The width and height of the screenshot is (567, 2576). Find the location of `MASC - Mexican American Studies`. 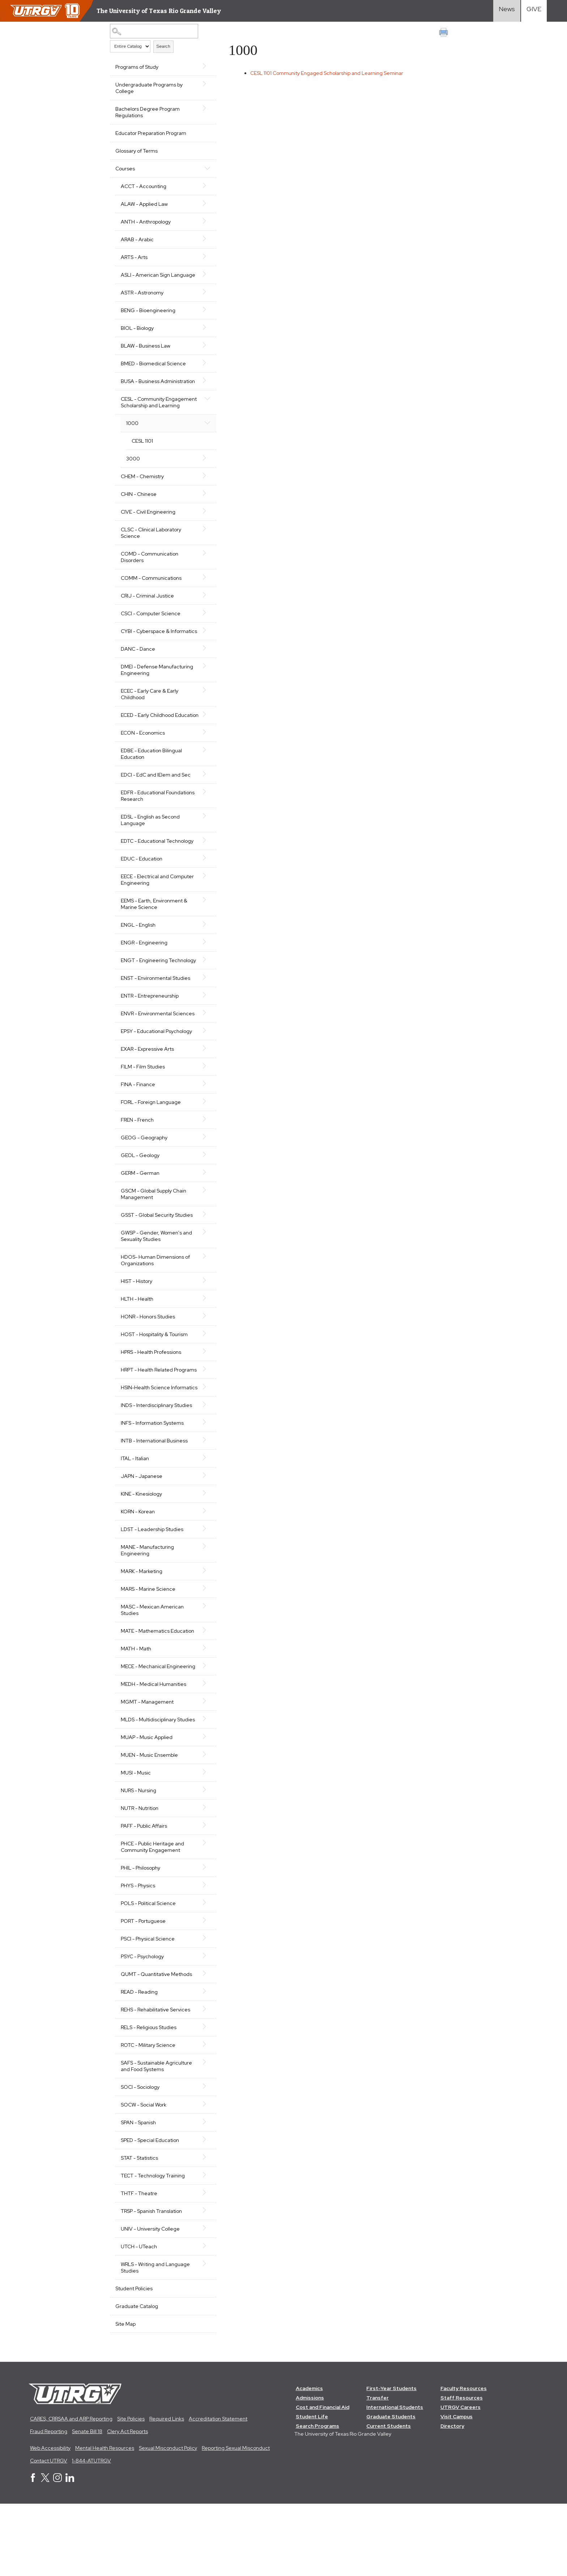

MASC - Mexican American Studies is located at coordinates (152, 1668).